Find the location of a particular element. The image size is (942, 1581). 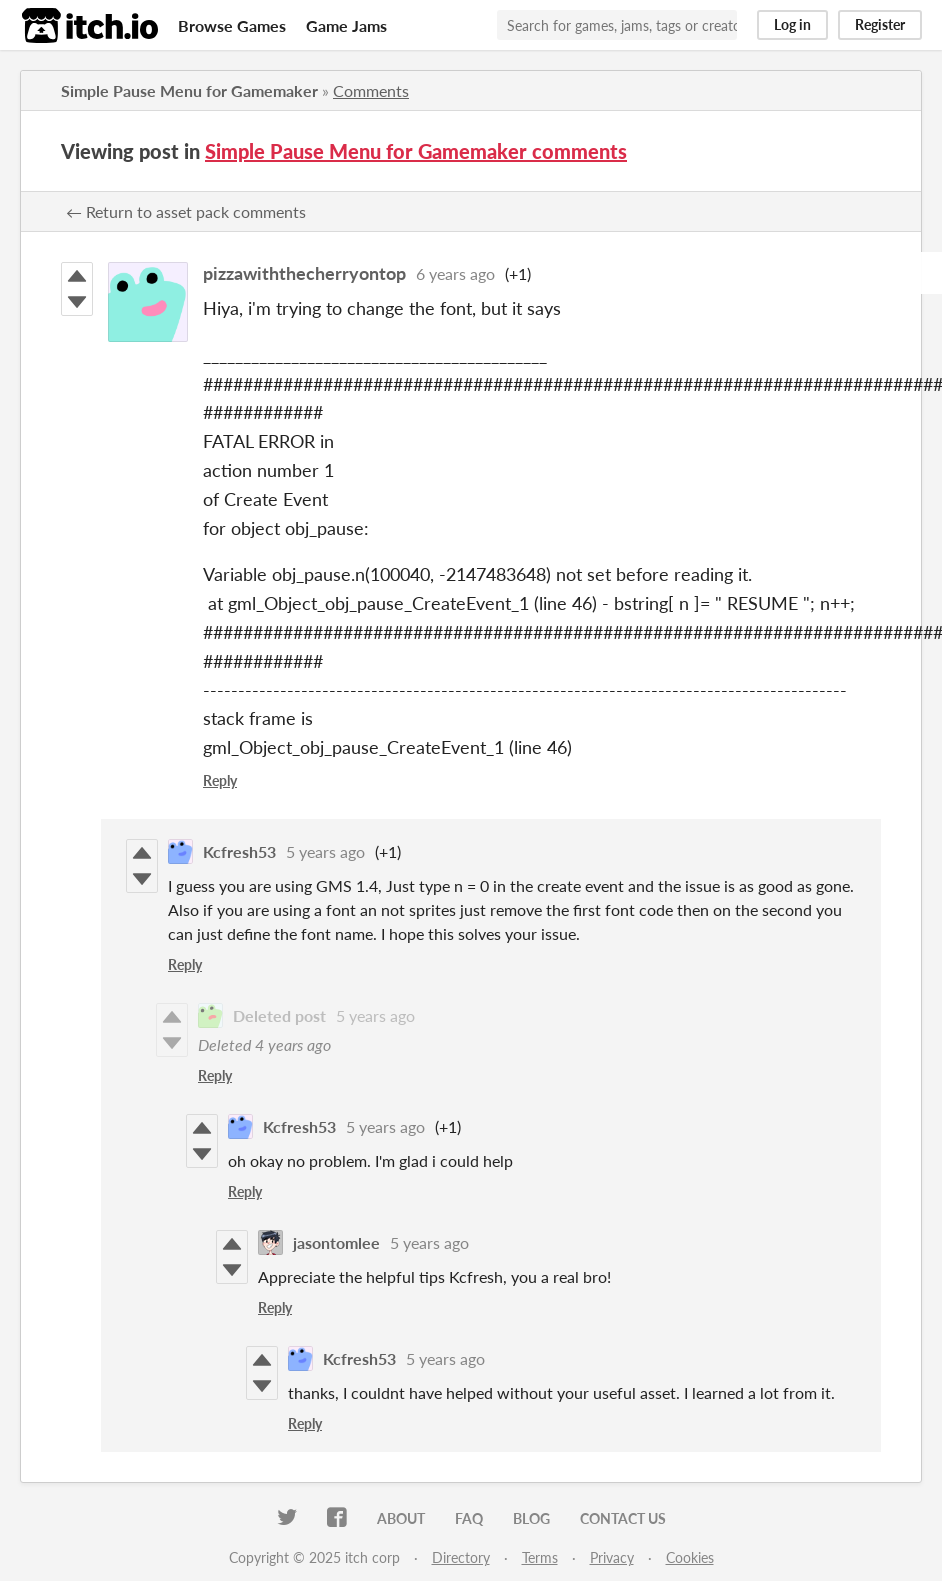

Simple Pause Menu for Gamemaker comments is located at coordinates (416, 151).